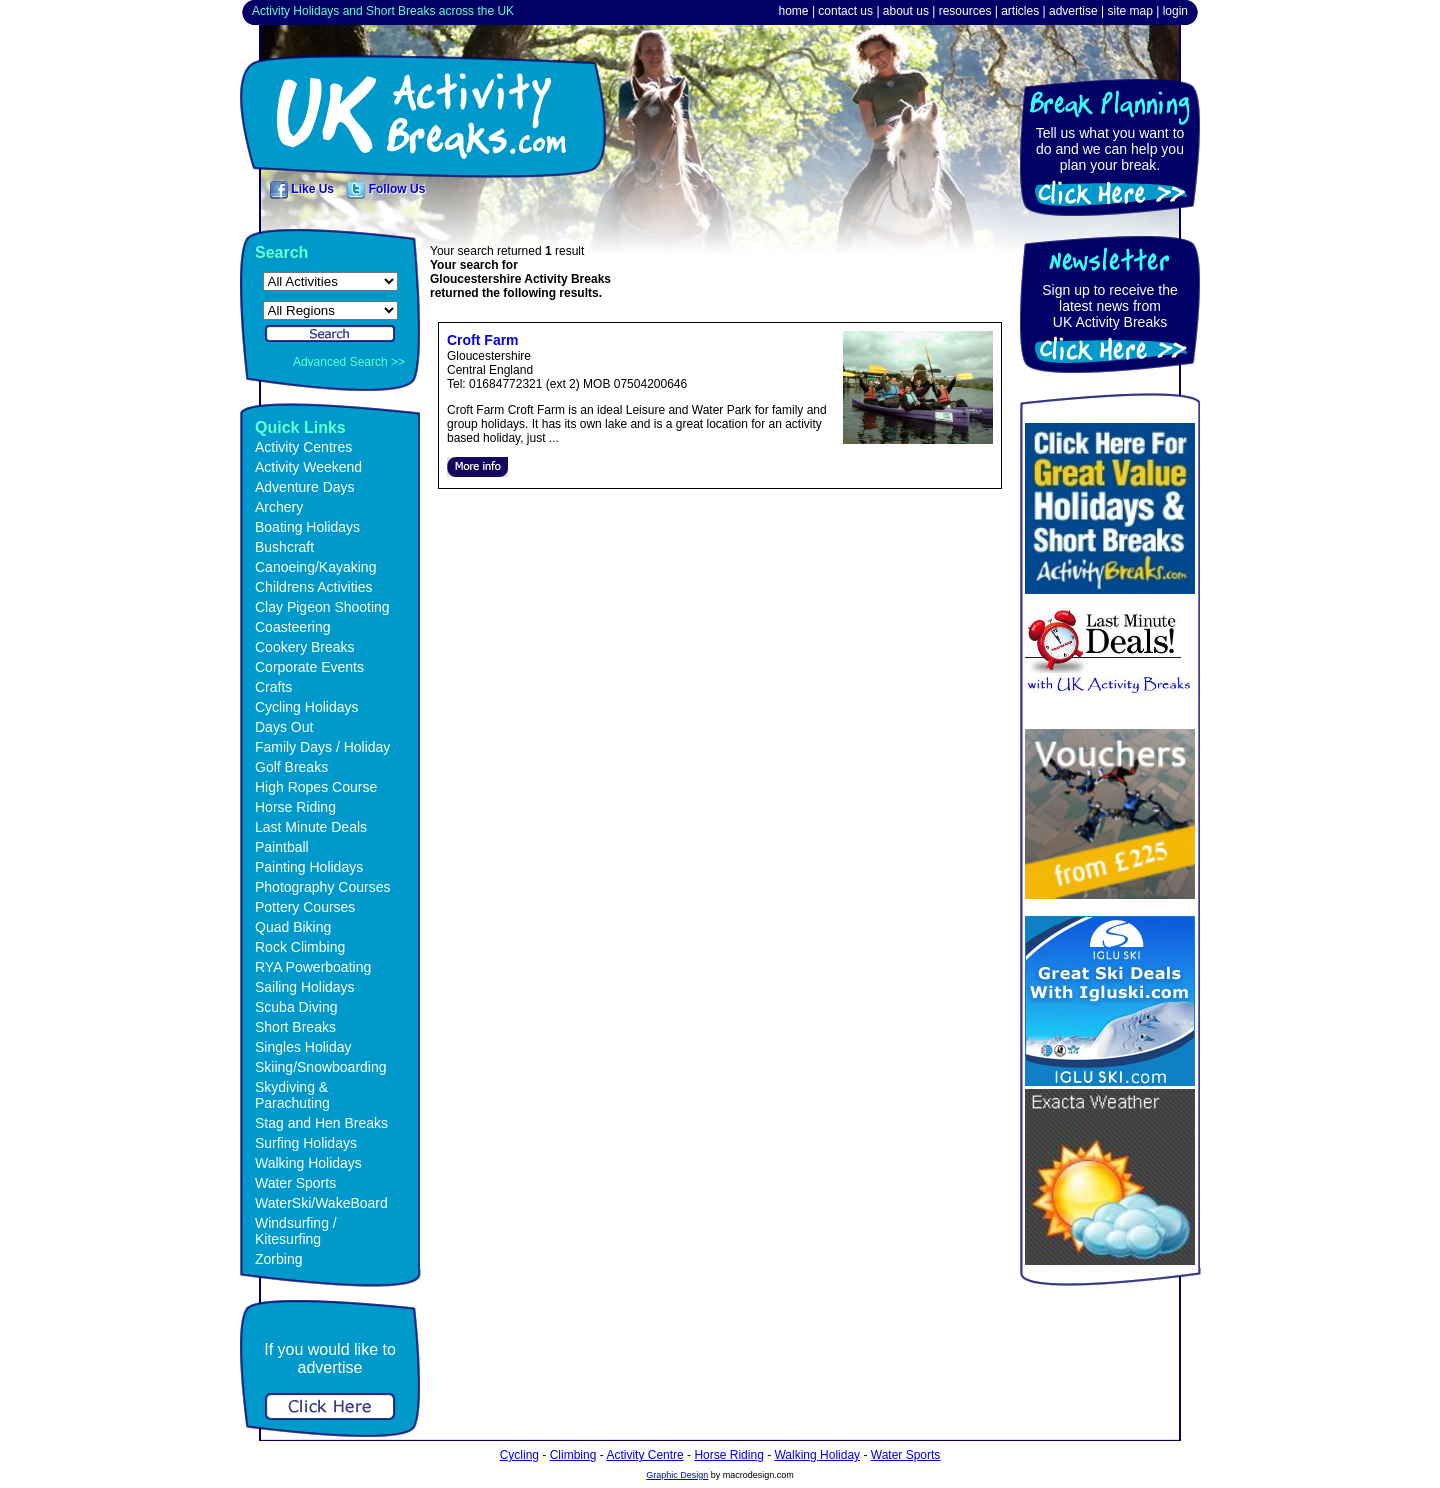 This screenshot has height=1488, width=1440. I want to click on Painting Holidays, so click(309, 867).